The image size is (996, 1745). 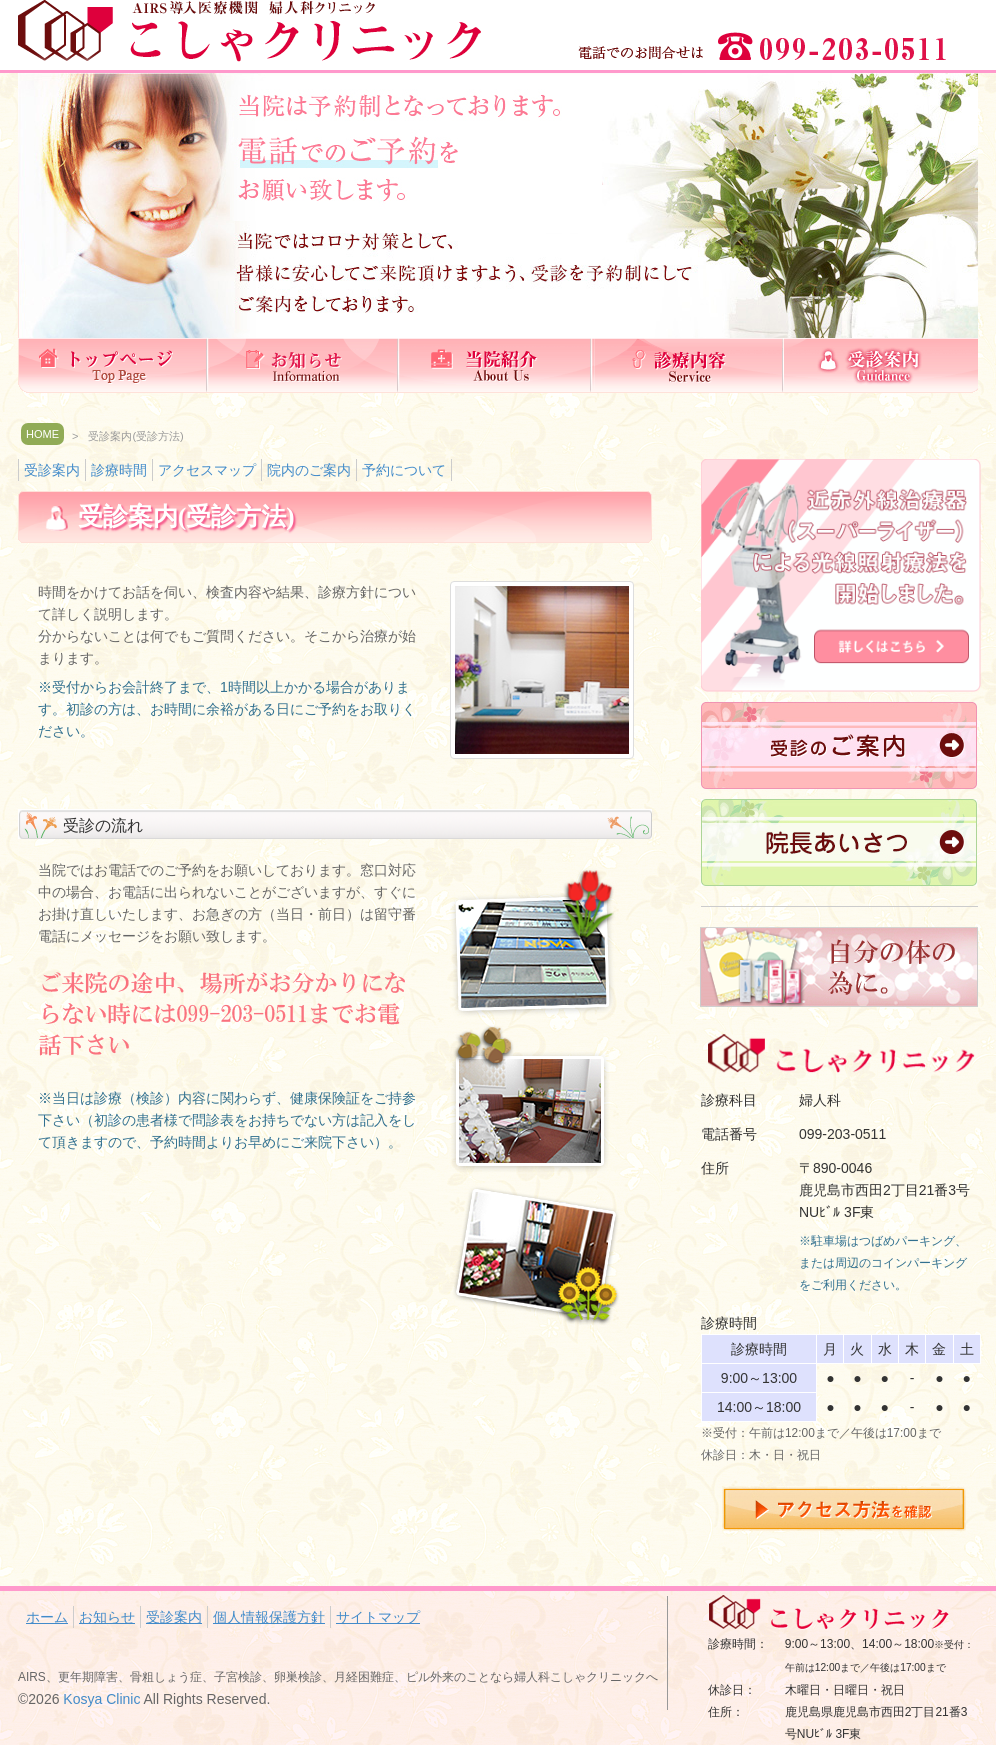 What do you see at coordinates (119, 470) in the screenshot?
I see `診療時間` at bounding box center [119, 470].